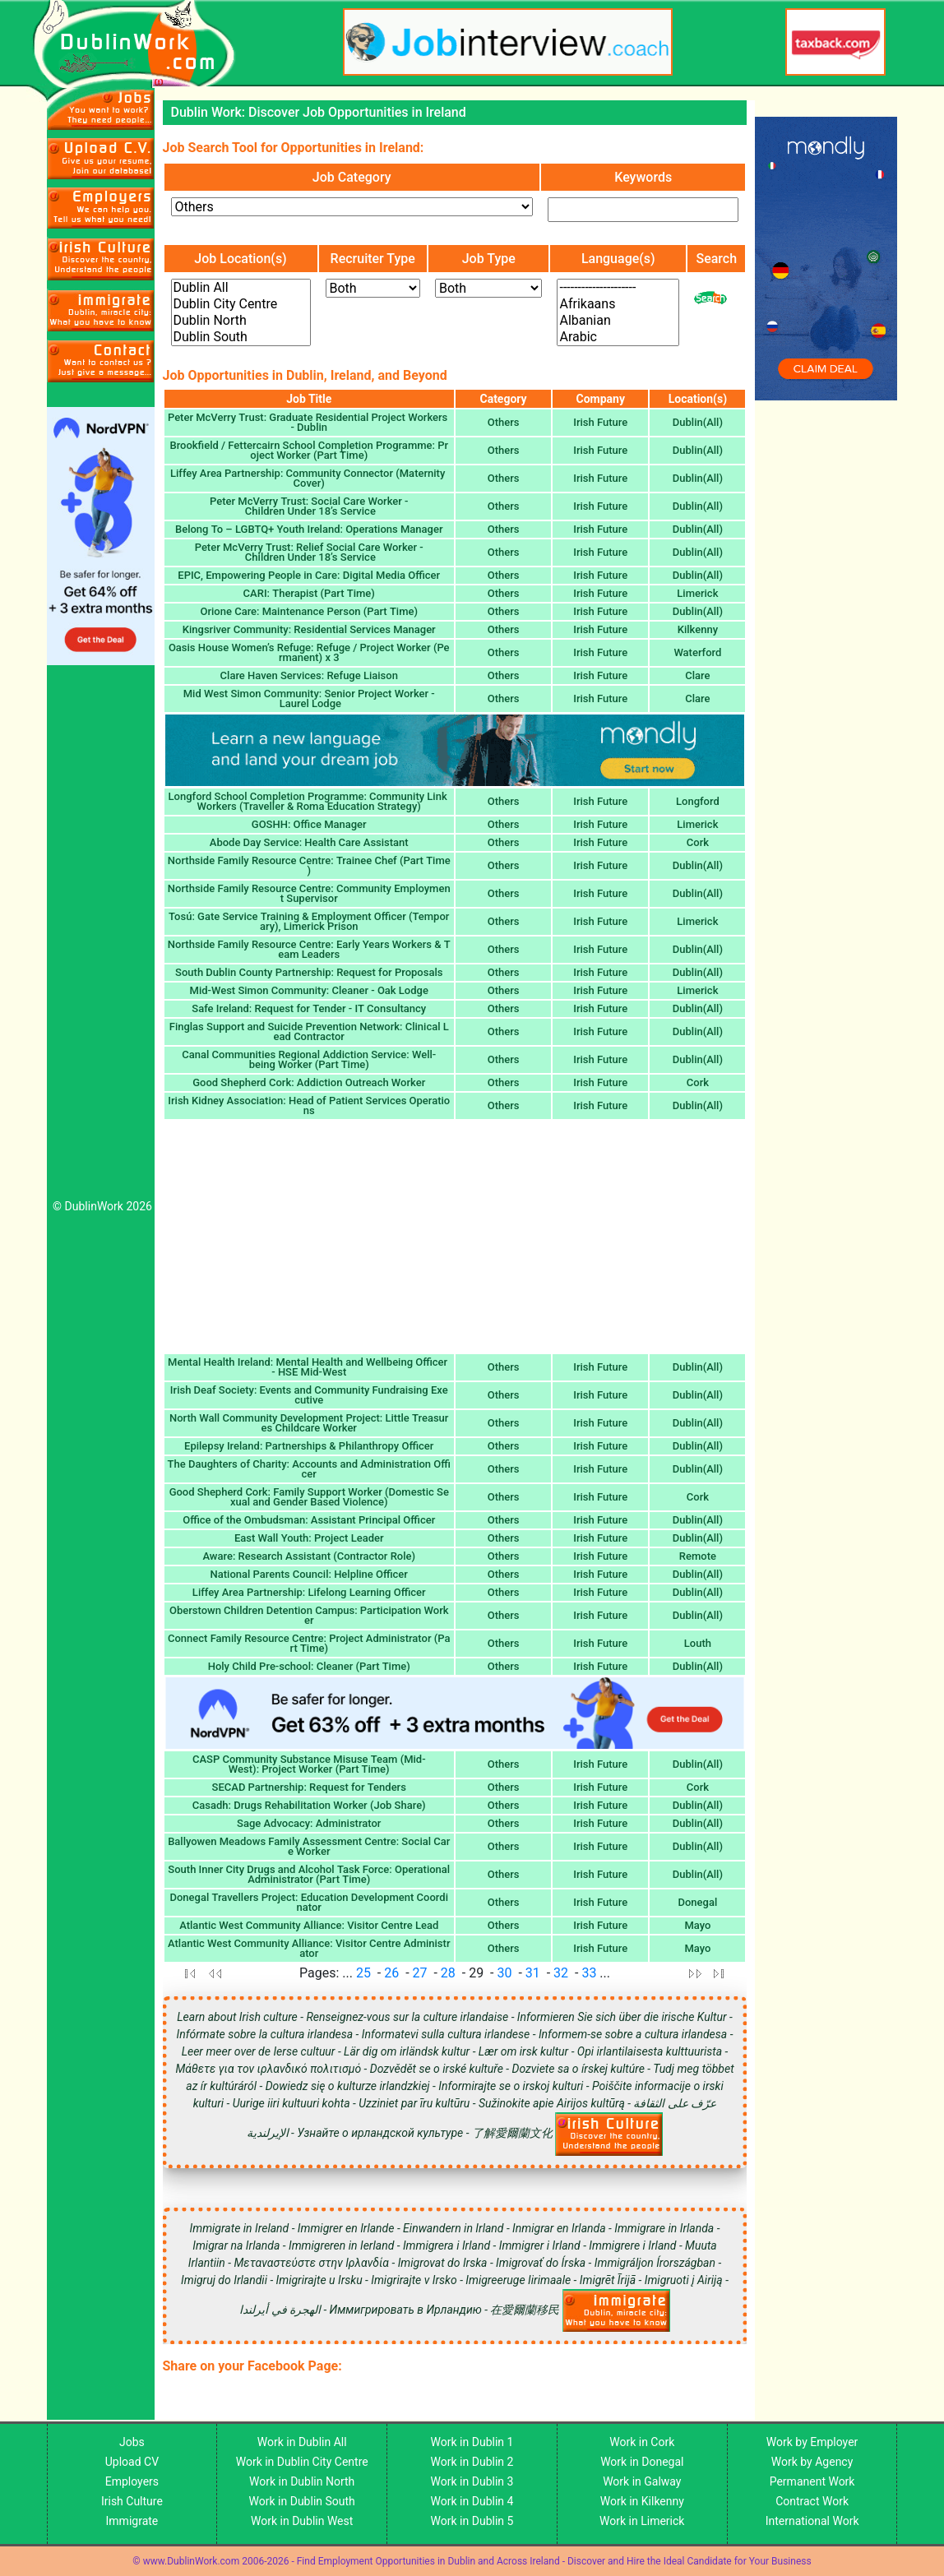 The height and width of the screenshot is (2576, 944). Describe the element at coordinates (309, 675) in the screenshot. I see `Clare Haven Services: Refuge Liaison` at that location.